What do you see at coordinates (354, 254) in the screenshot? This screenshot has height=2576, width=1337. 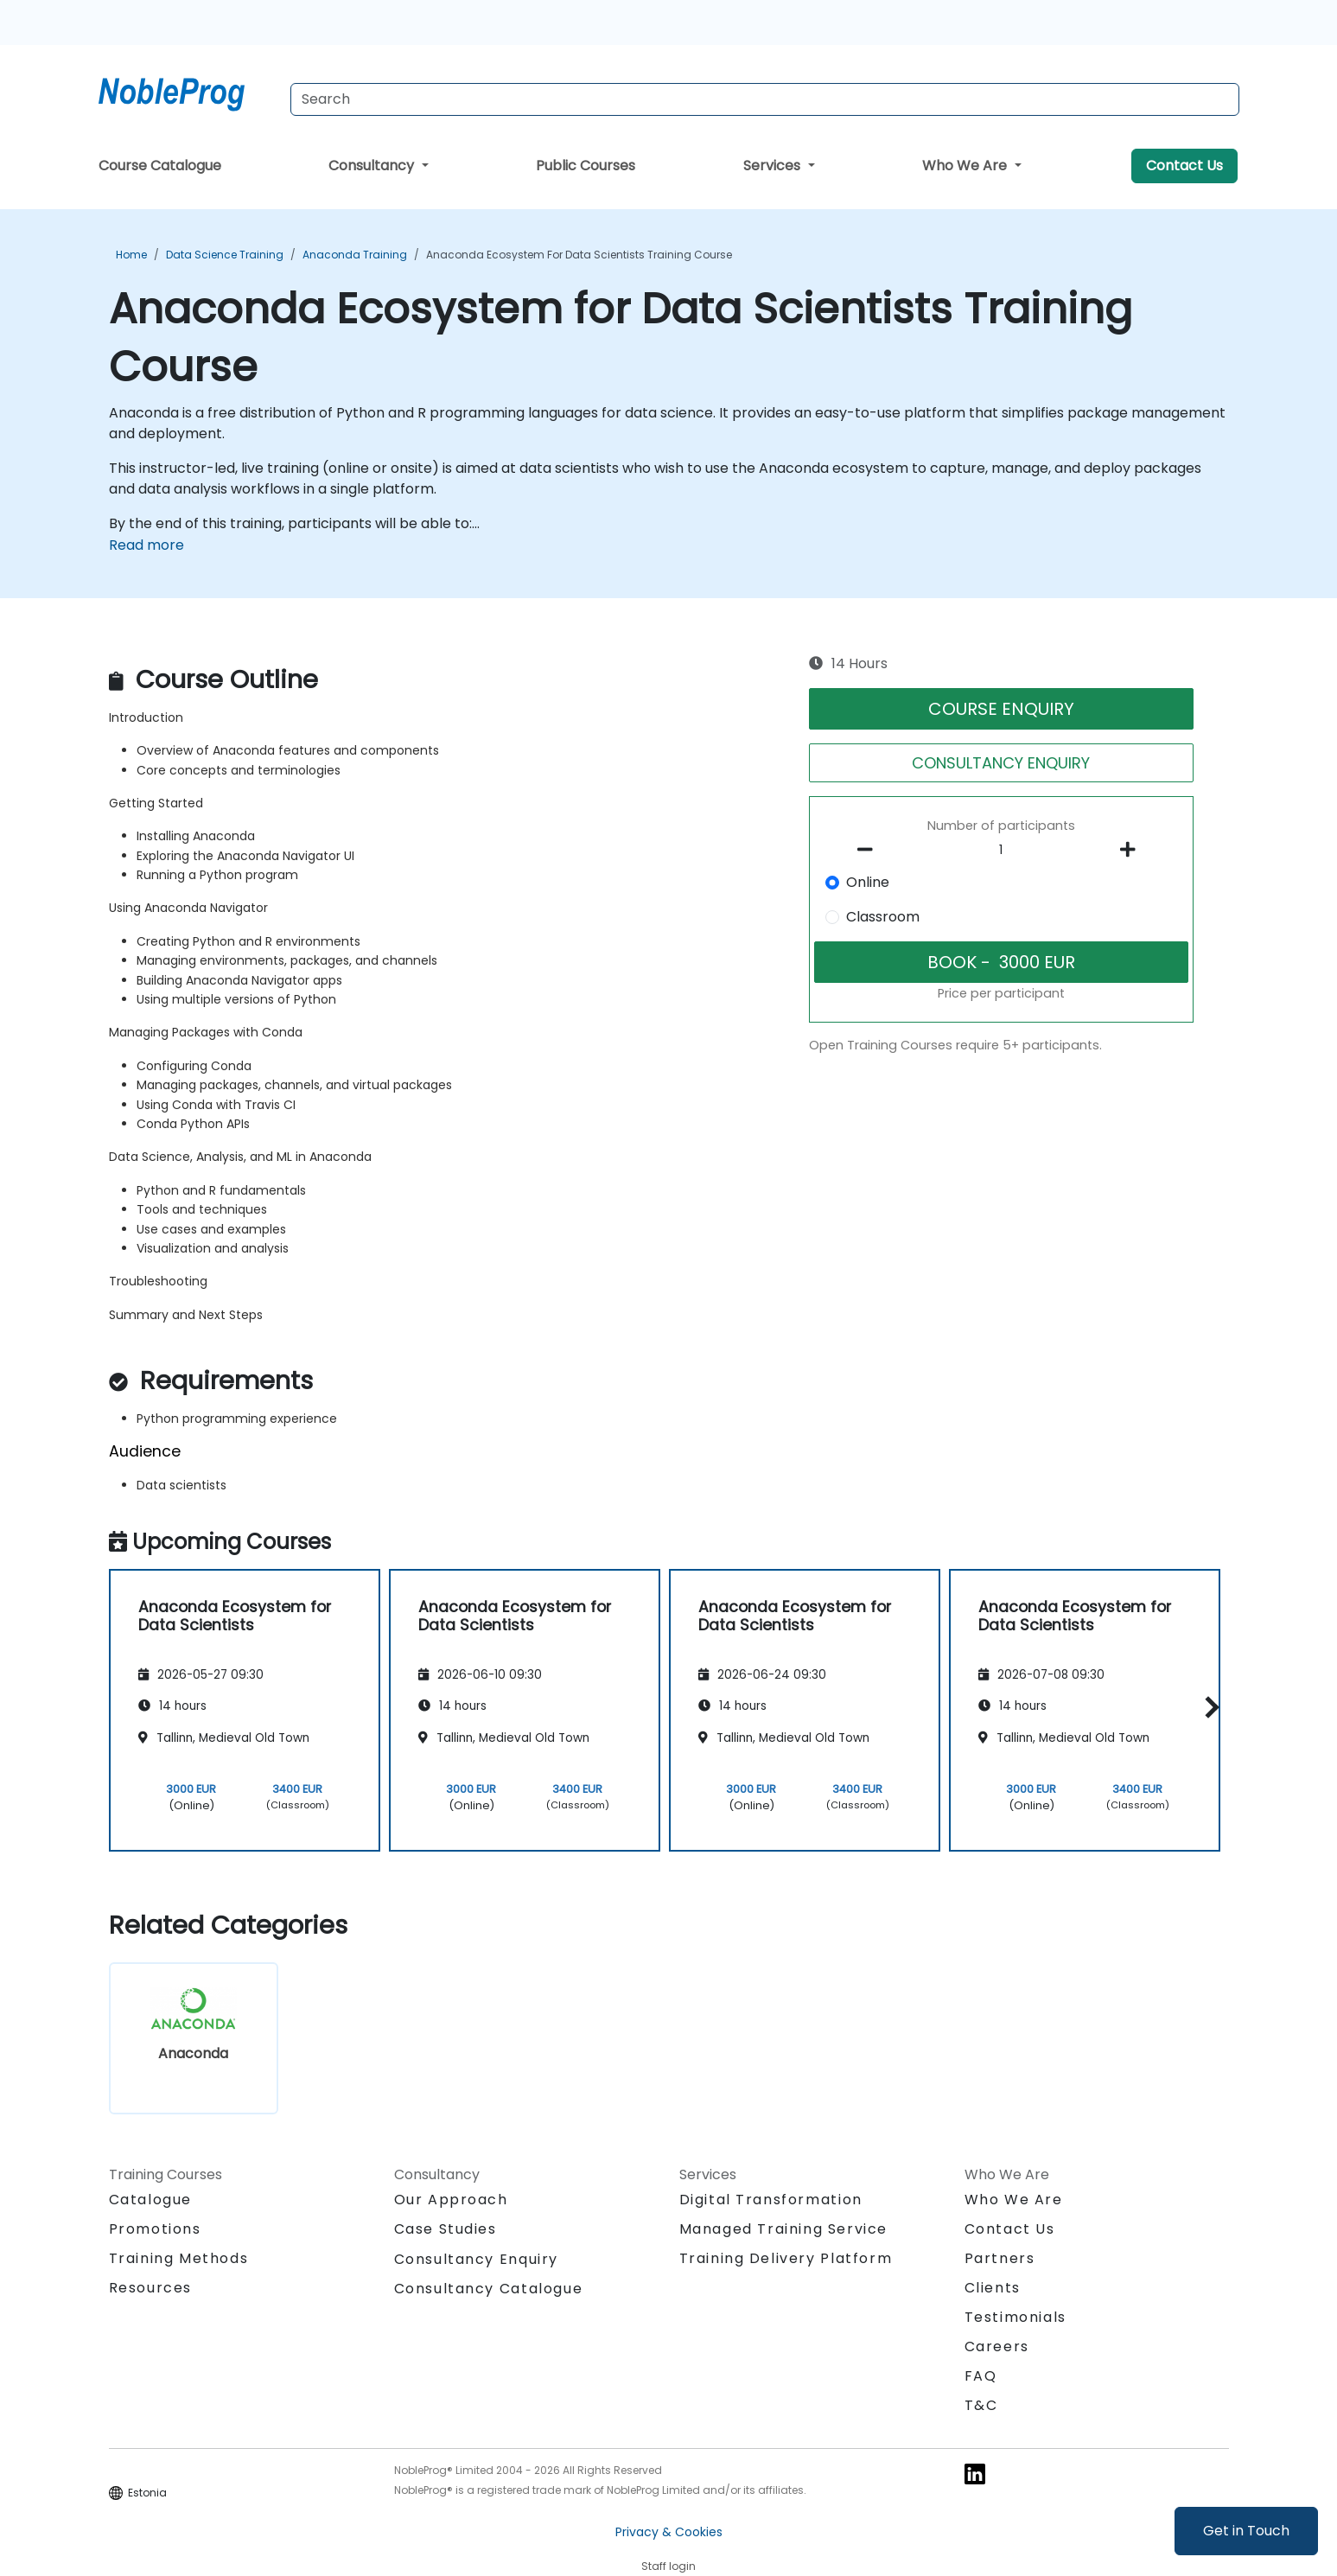 I see `Anaconda Training` at bounding box center [354, 254].